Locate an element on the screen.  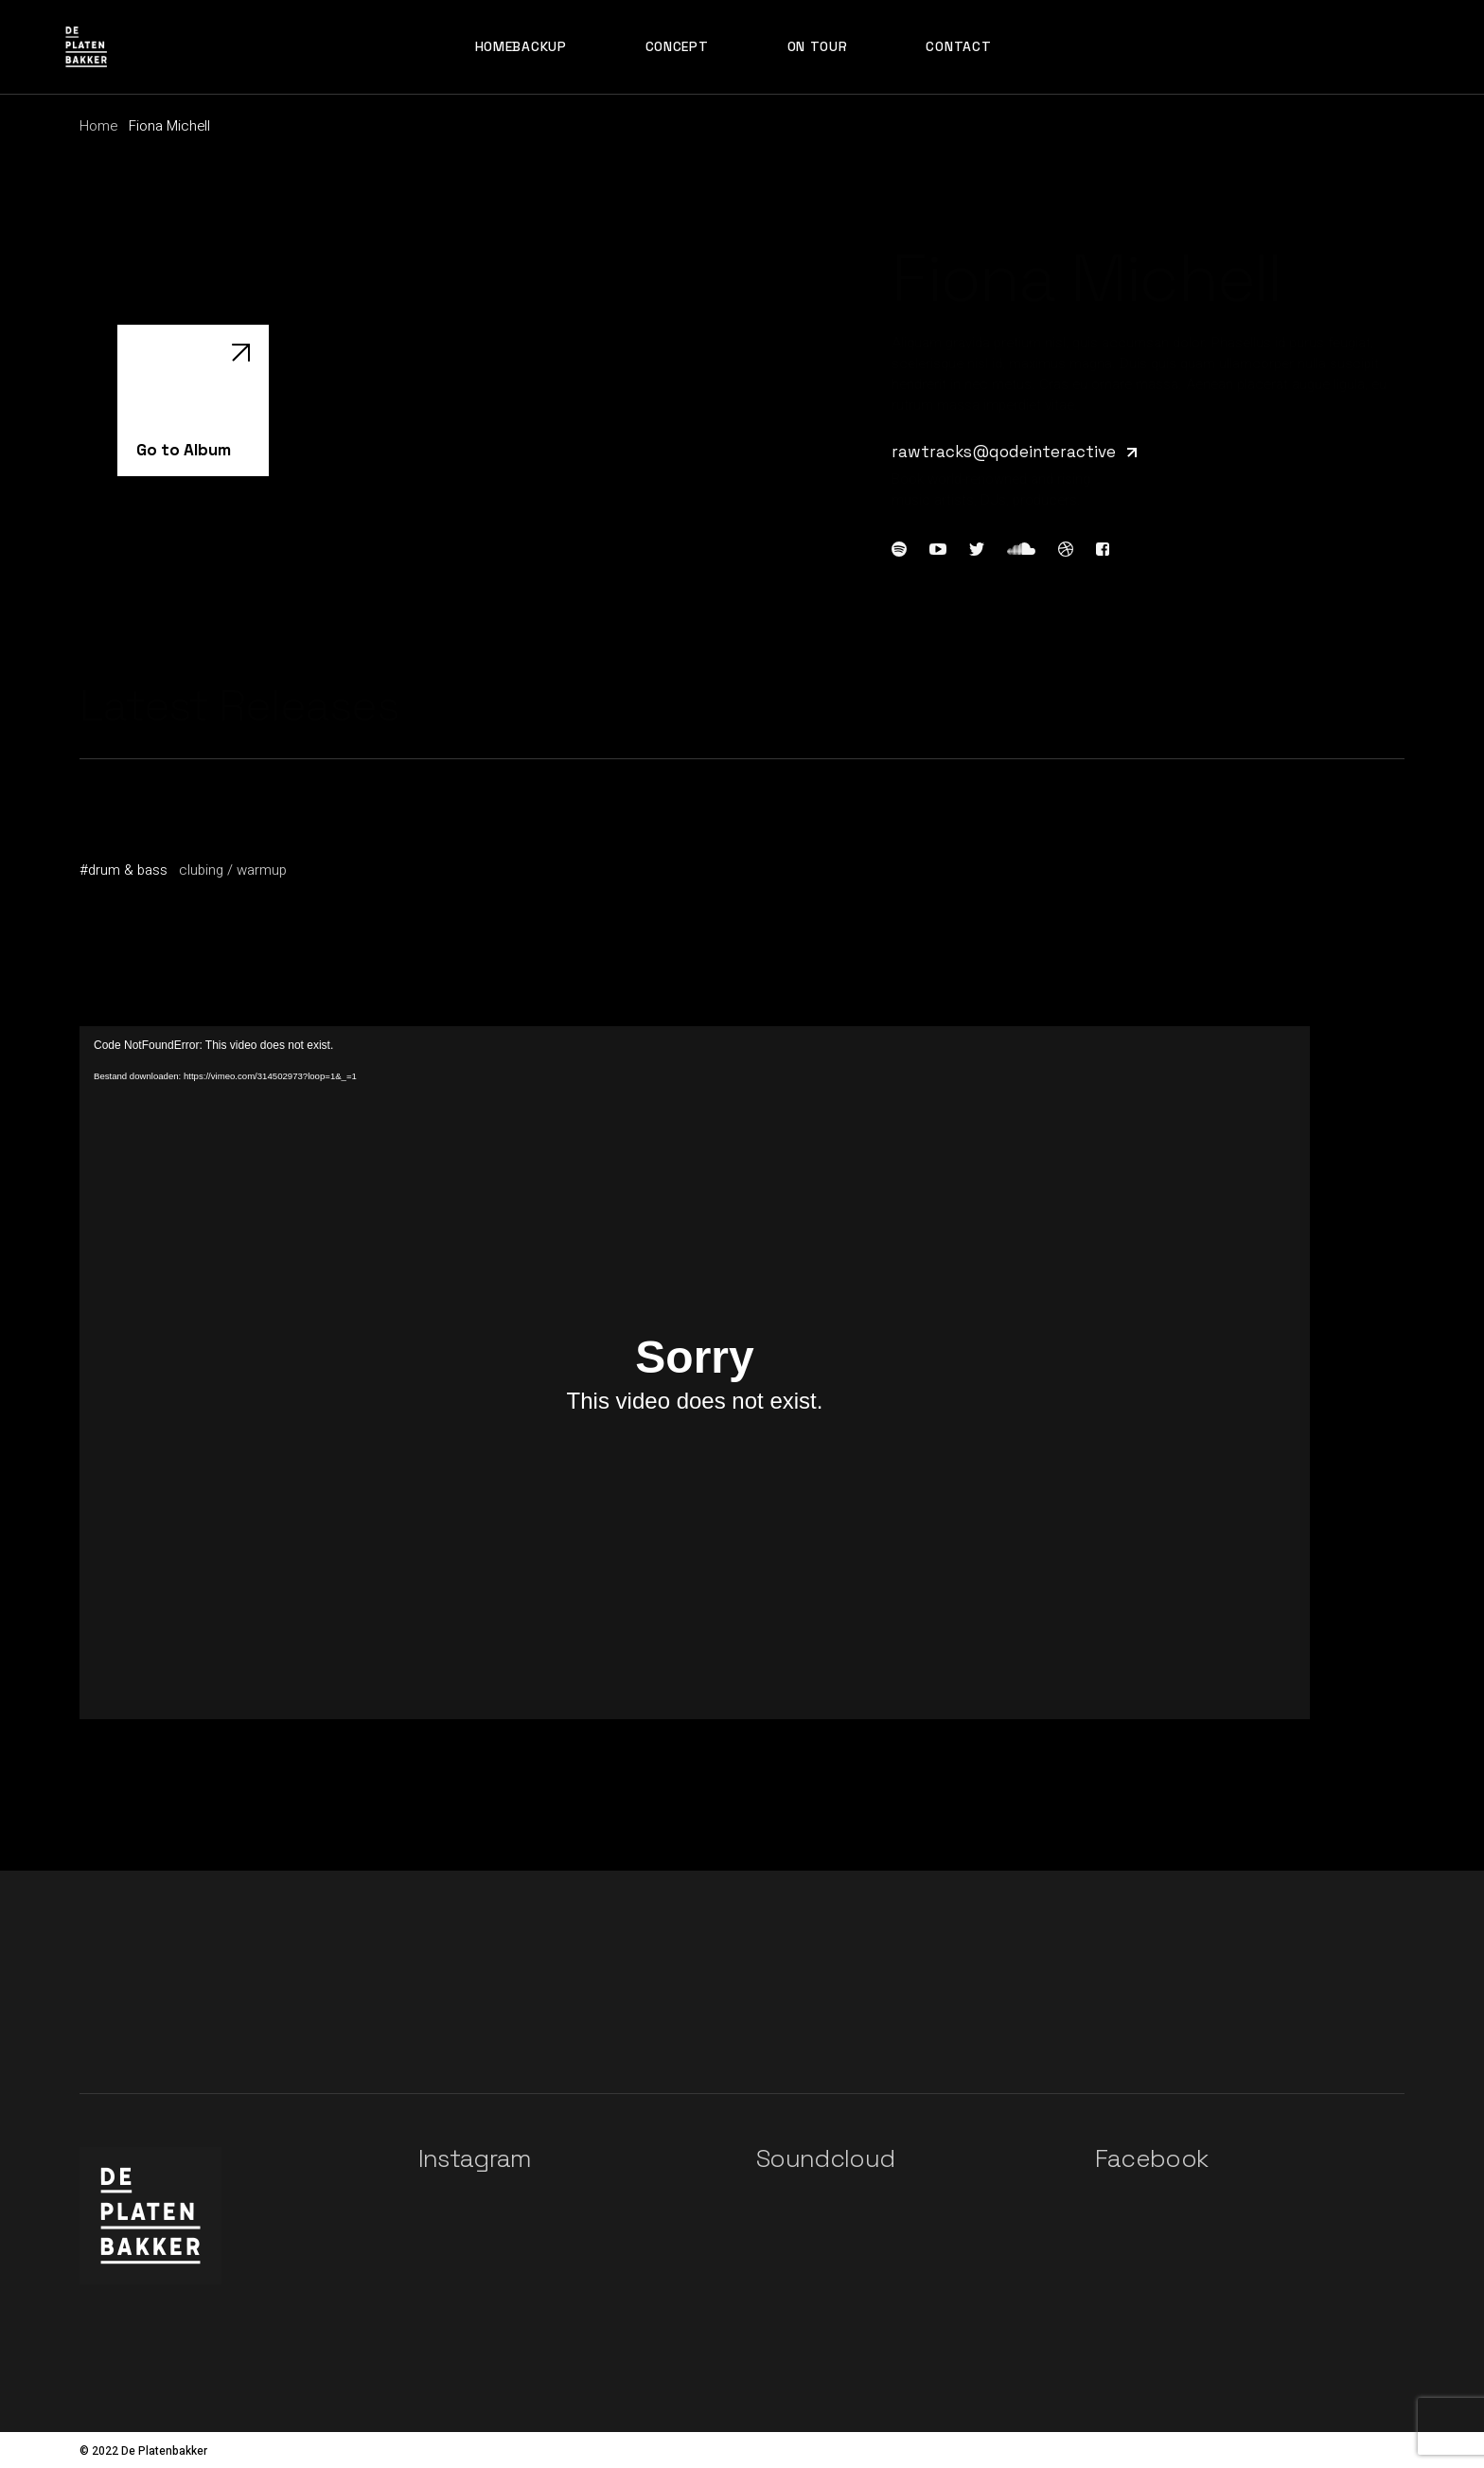
Fiona Michell is located at coordinates (130, 845).